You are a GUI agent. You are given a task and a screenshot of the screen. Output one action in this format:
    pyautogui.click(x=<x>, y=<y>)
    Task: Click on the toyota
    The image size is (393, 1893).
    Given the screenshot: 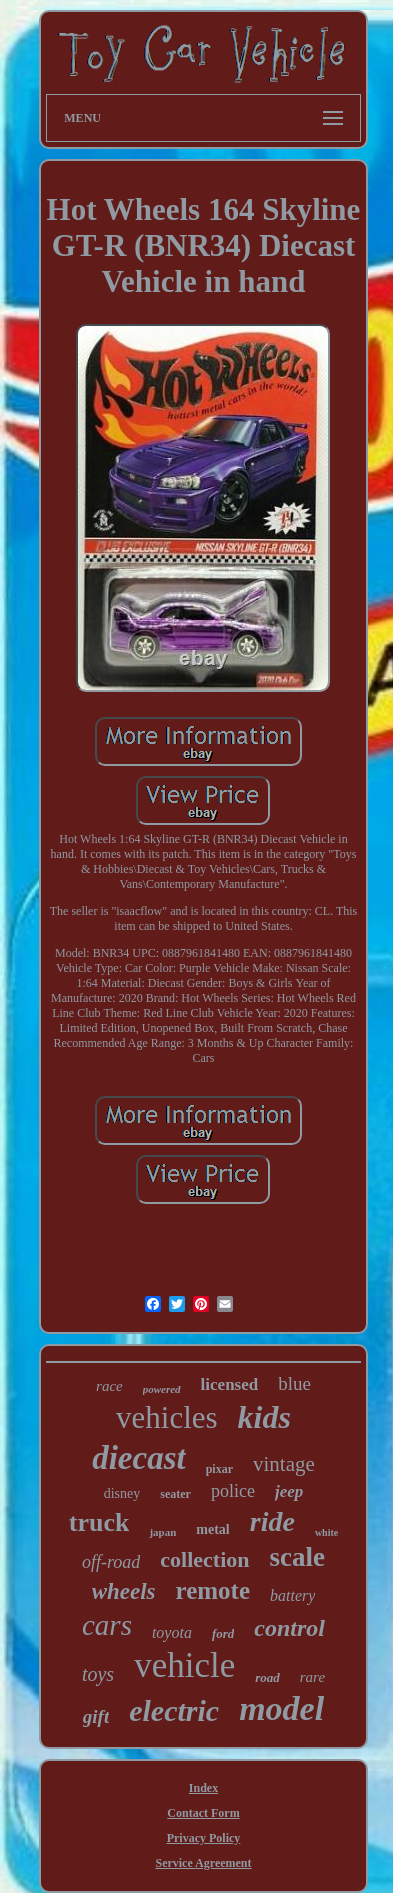 What is the action you would take?
    pyautogui.click(x=172, y=1632)
    